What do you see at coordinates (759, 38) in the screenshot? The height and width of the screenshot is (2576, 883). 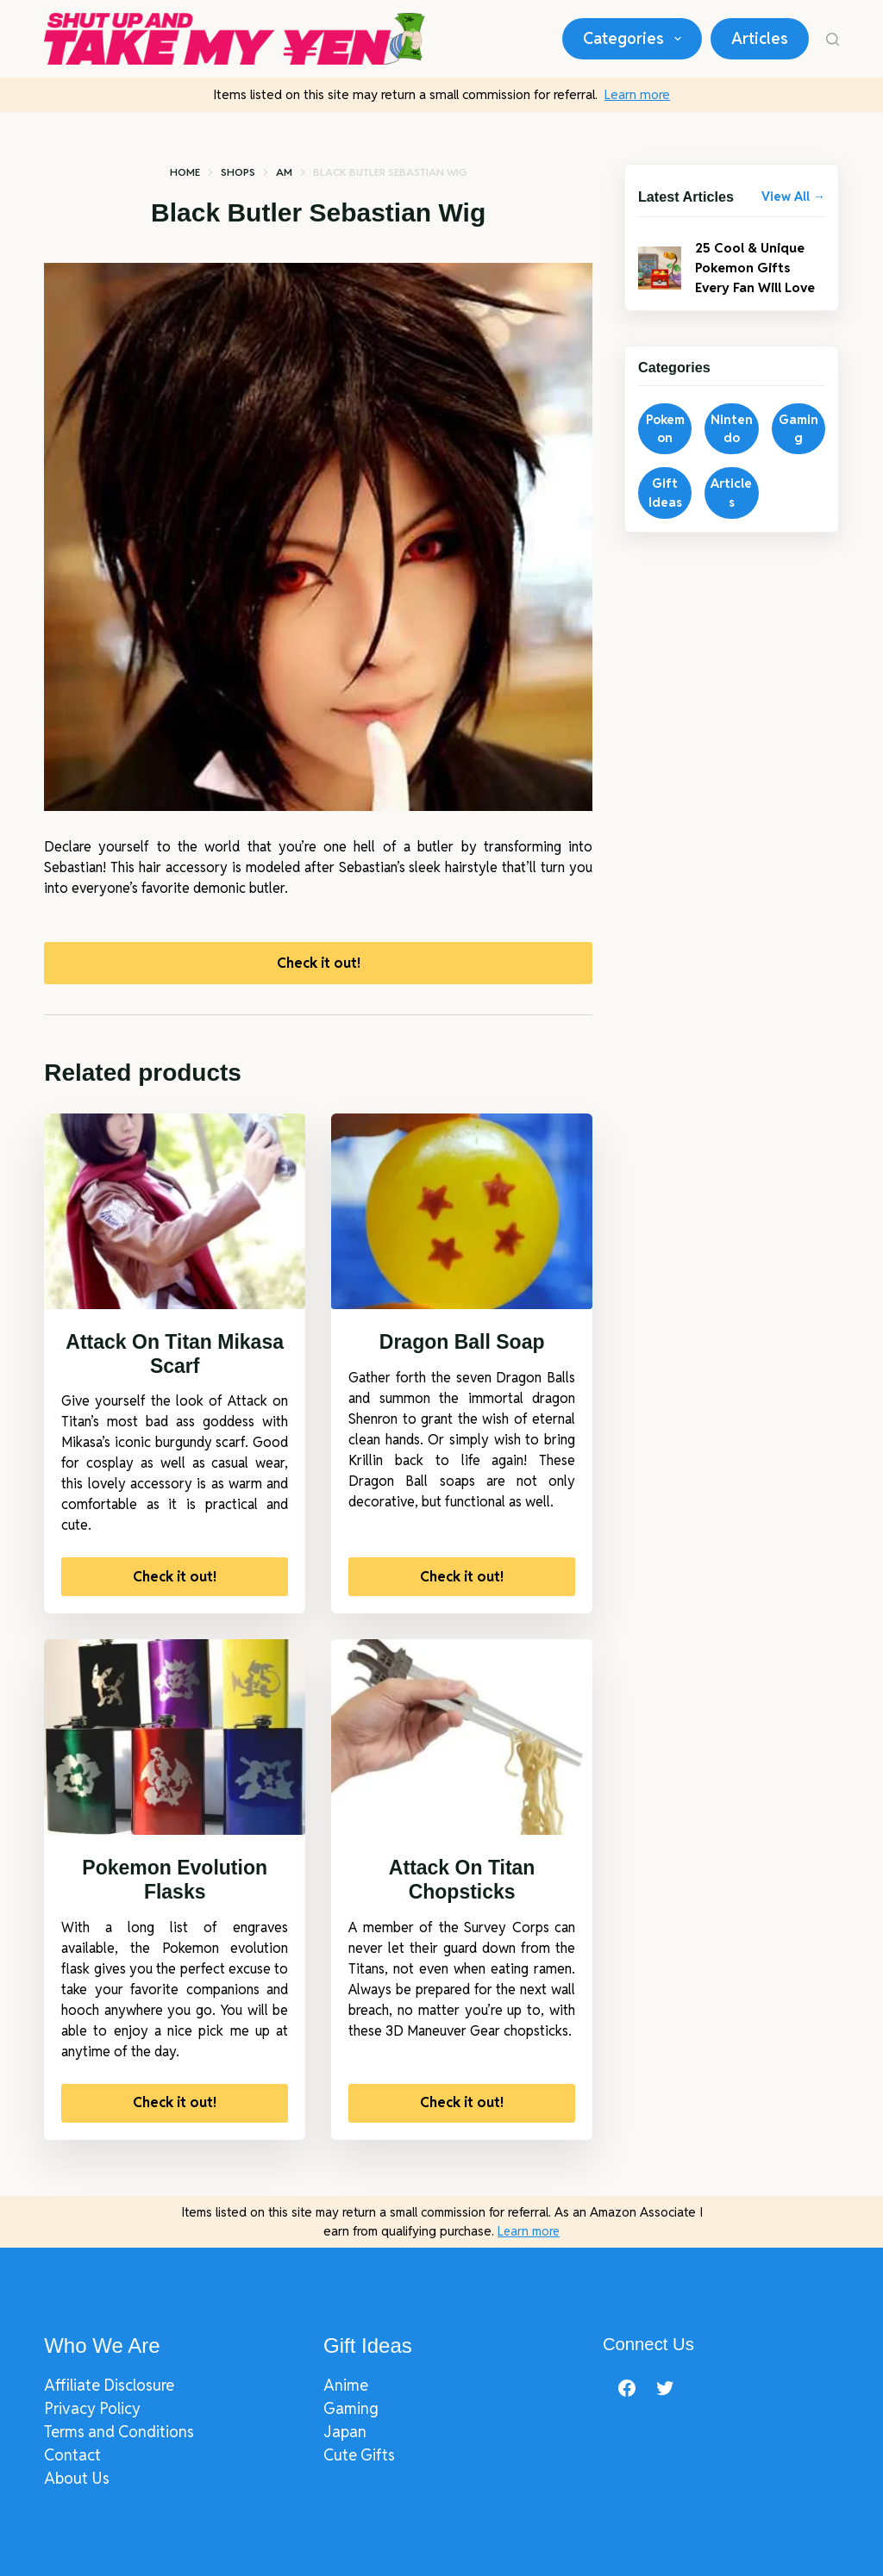 I see `Articles` at bounding box center [759, 38].